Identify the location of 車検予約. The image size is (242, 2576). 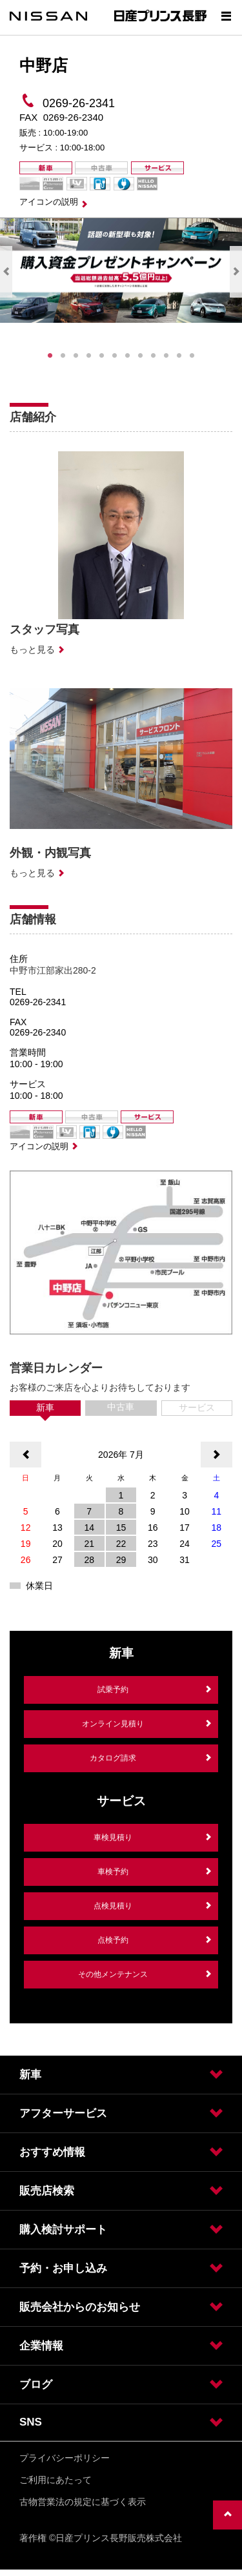
(112, 1871).